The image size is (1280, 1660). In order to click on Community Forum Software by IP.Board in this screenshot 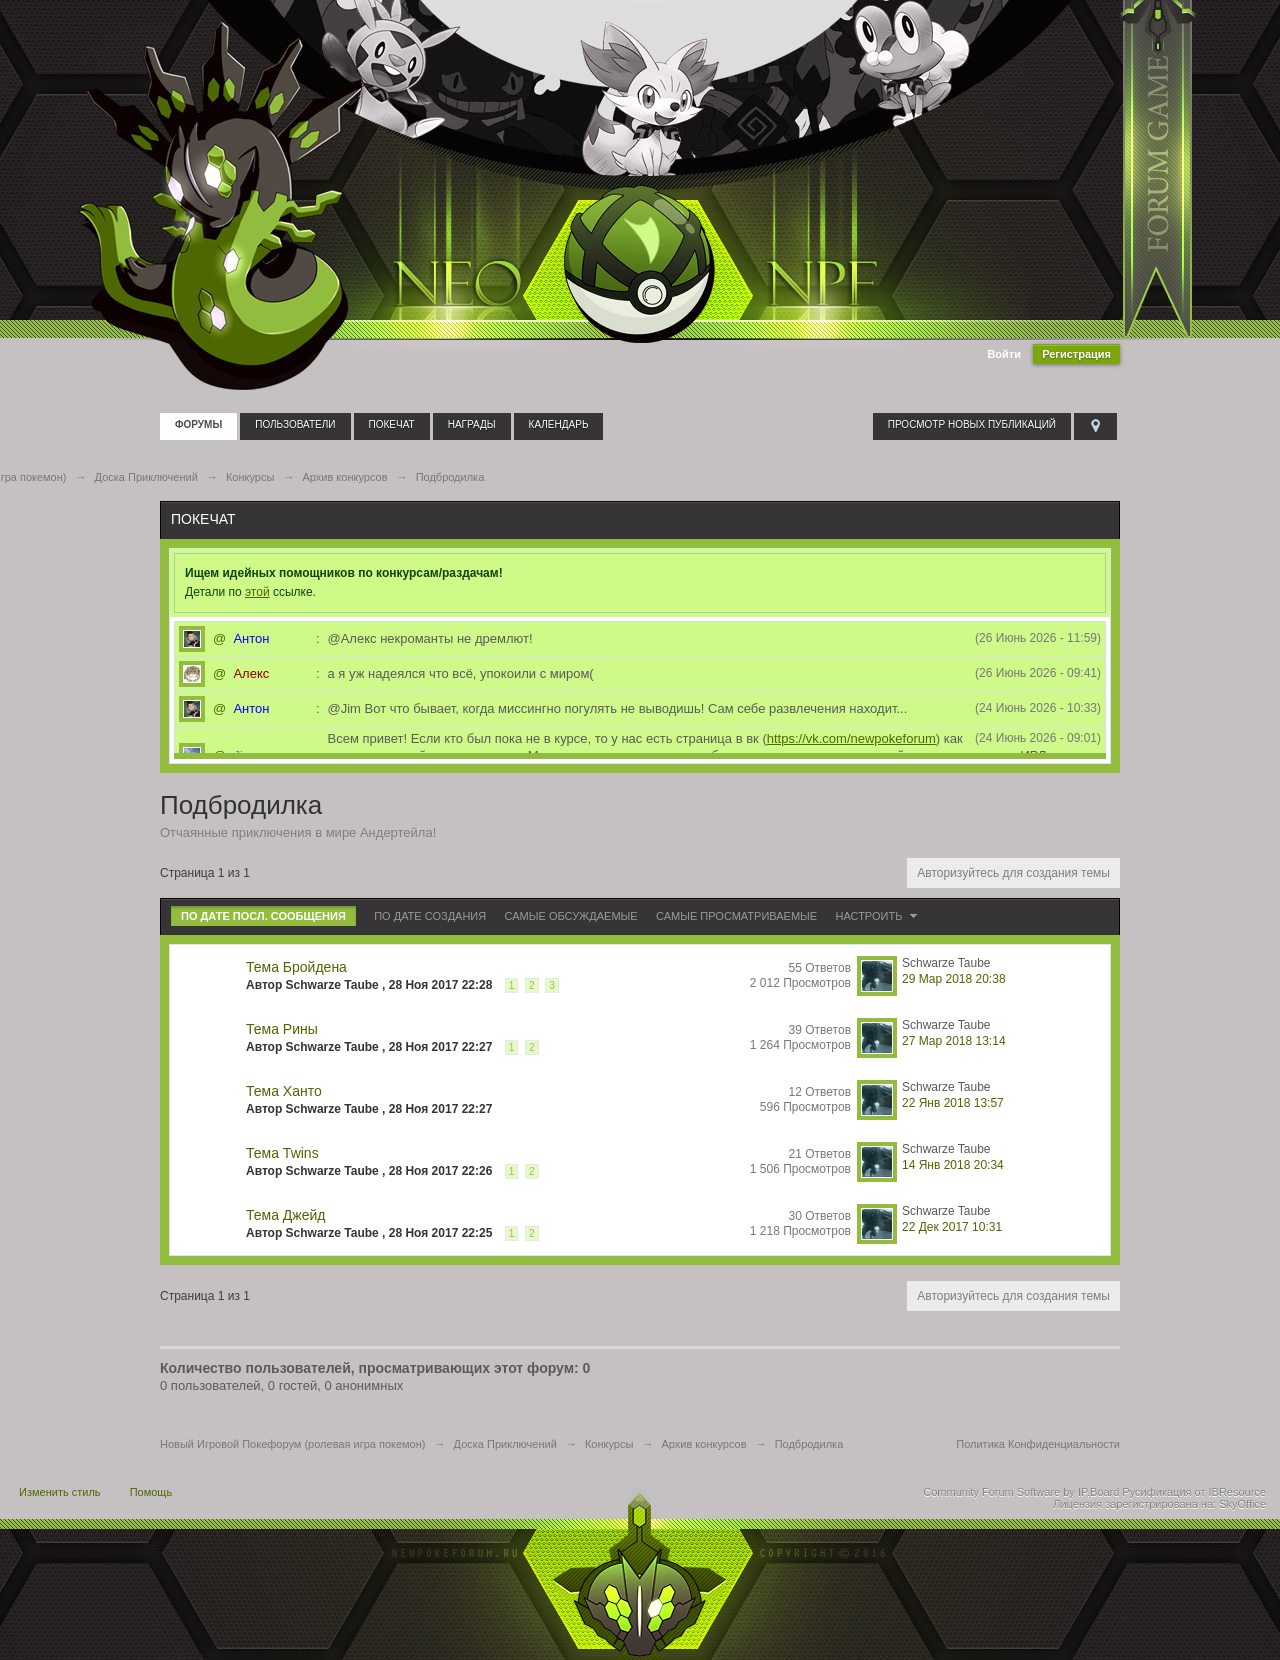, I will do `click(1021, 1492)`.